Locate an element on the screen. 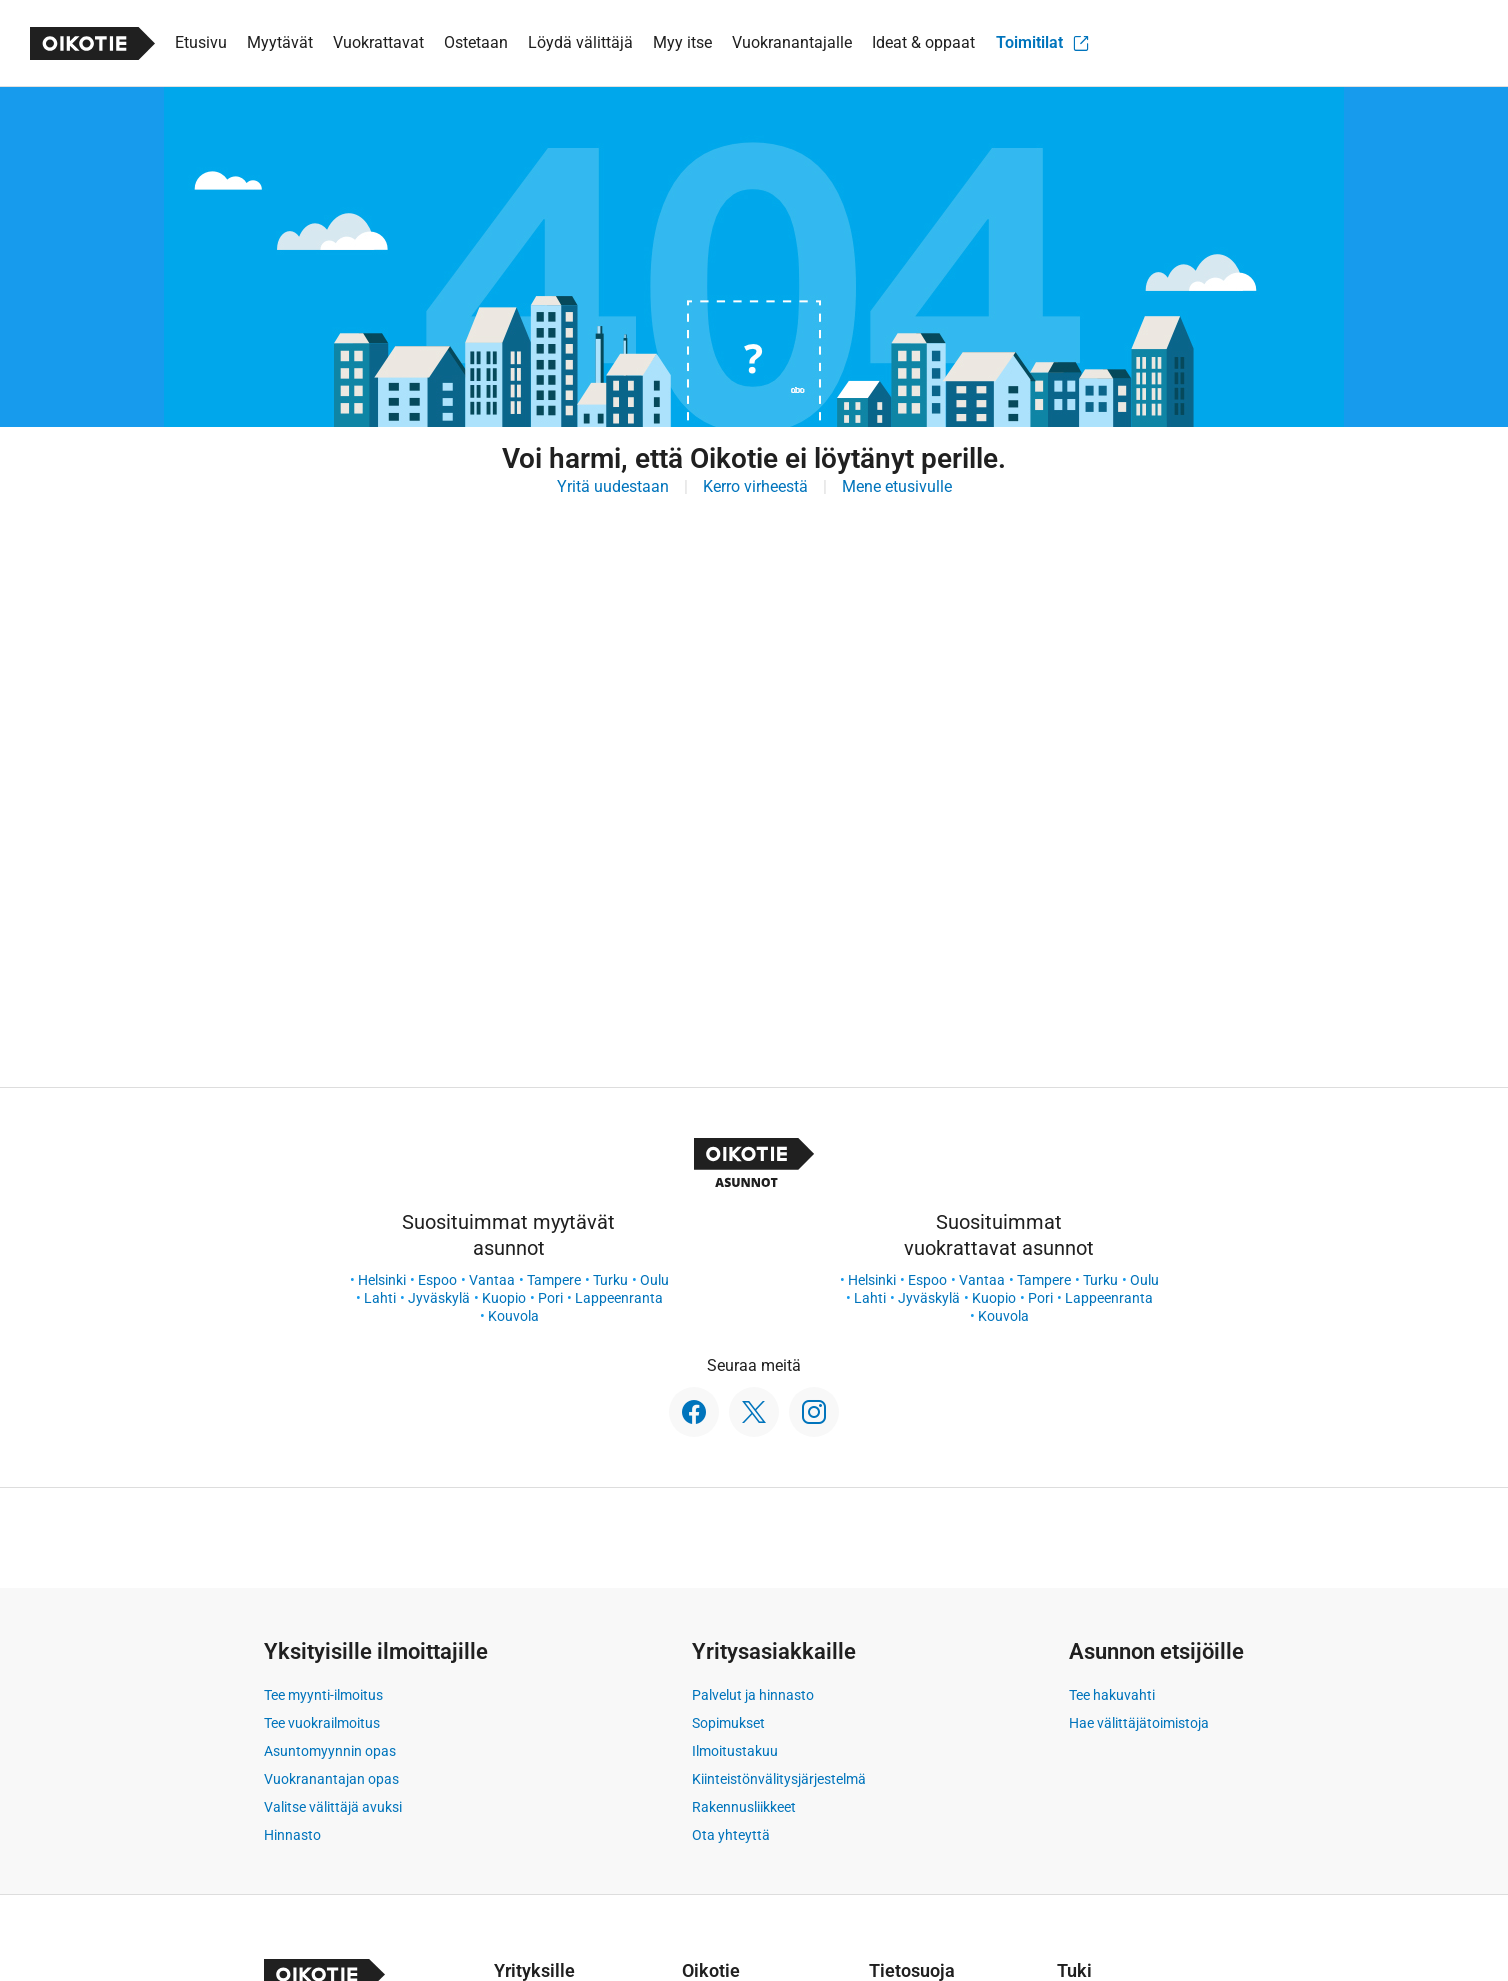  Kerro virheestä is located at coordinates (755, 486).